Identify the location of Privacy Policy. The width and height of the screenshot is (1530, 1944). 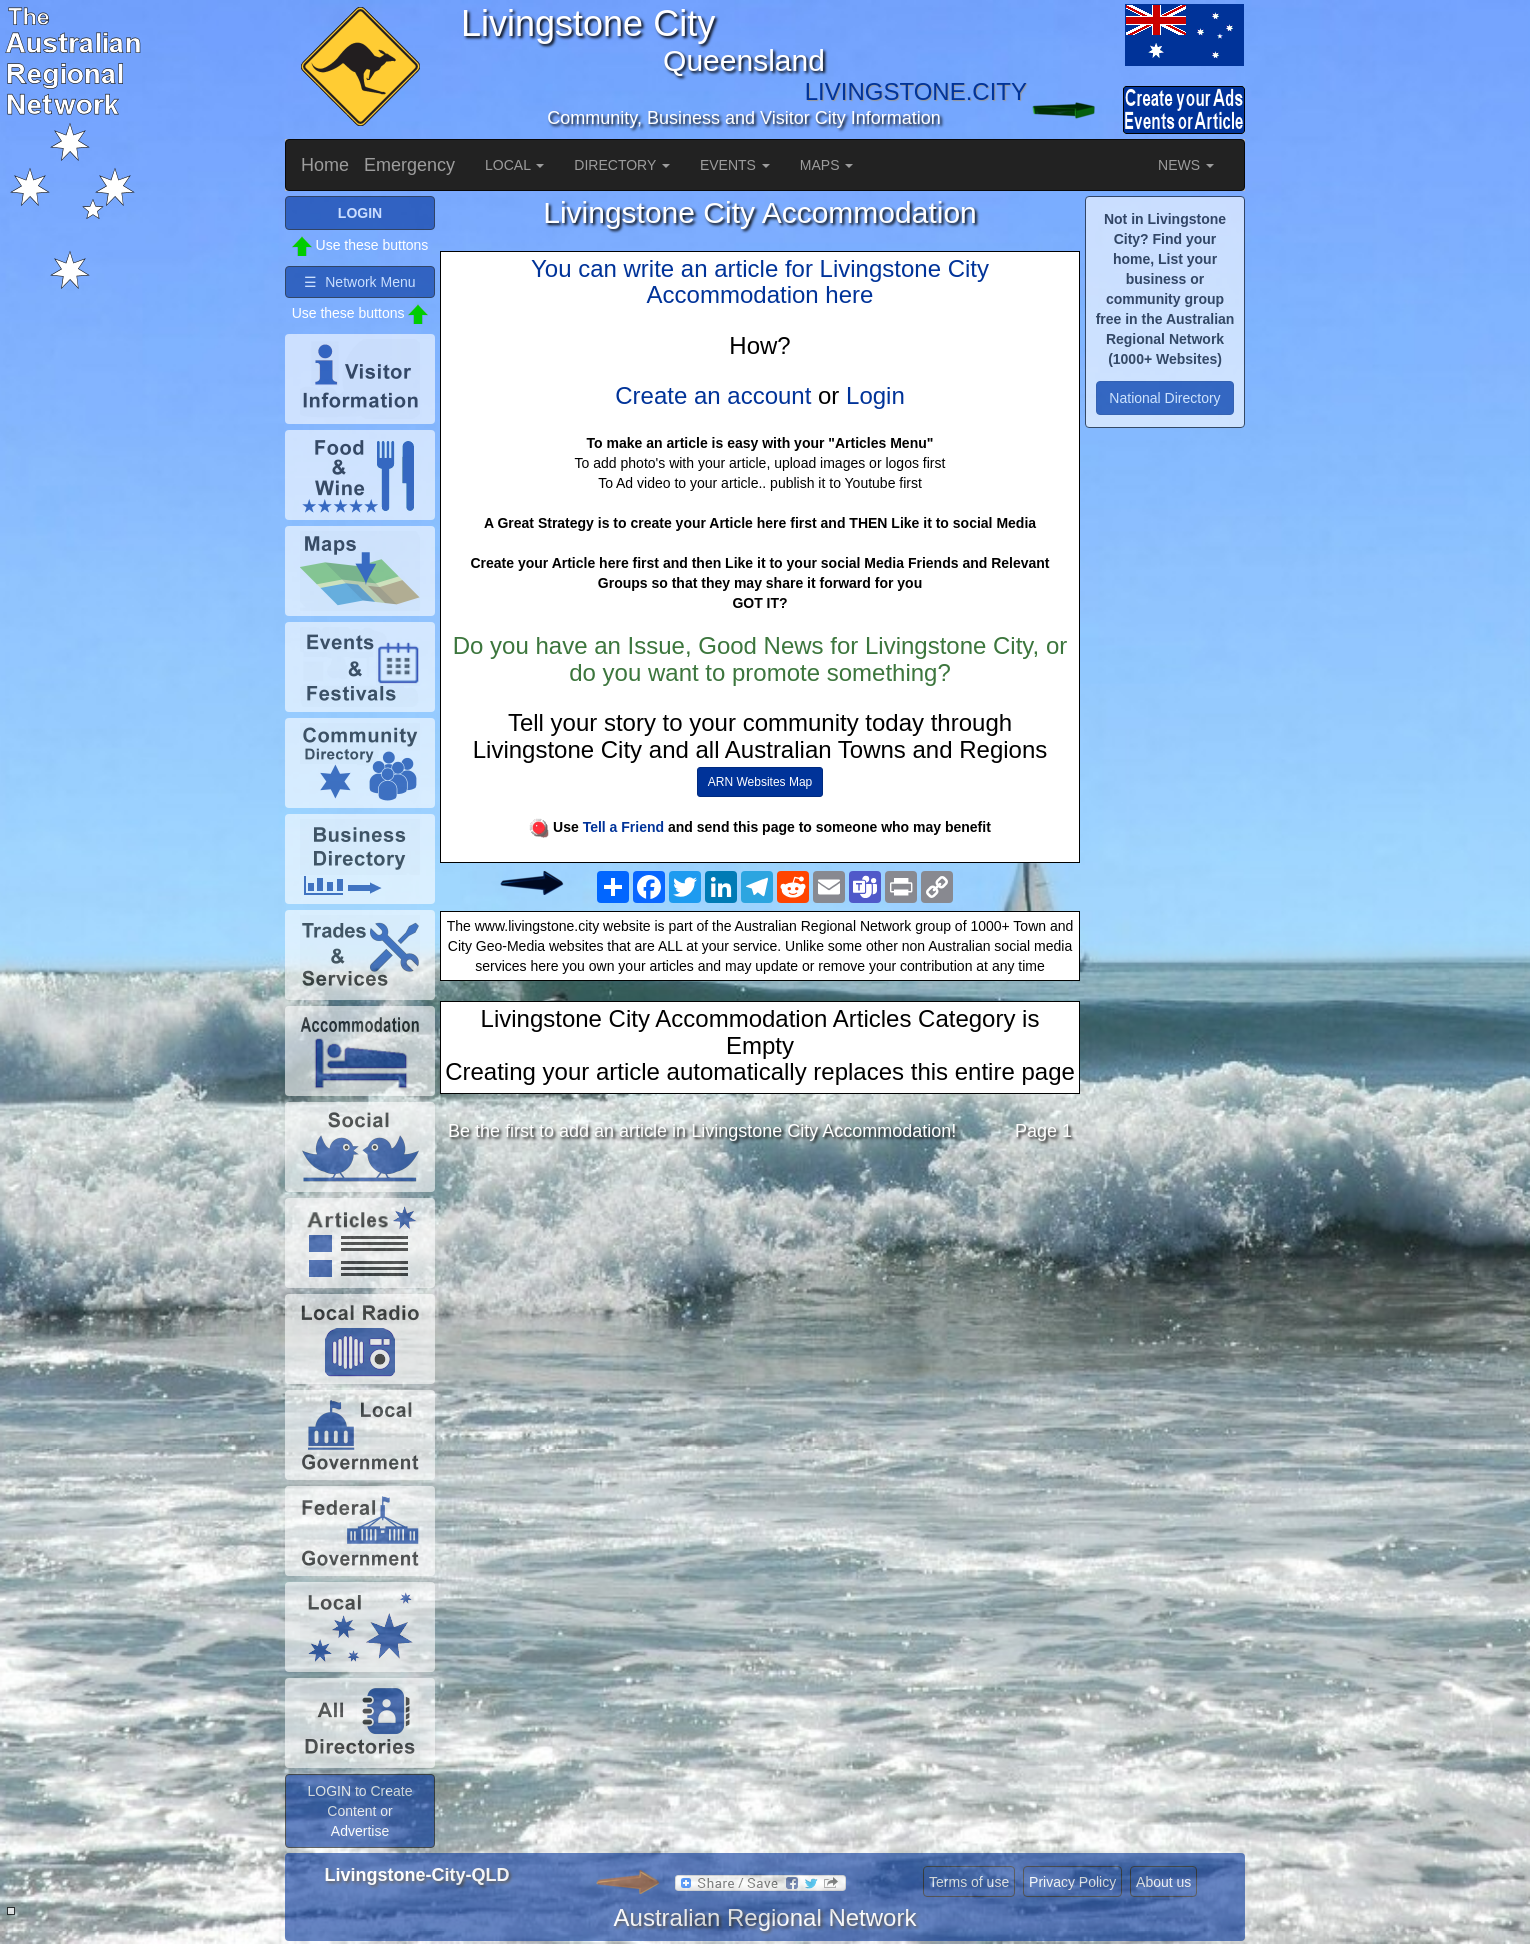
(1072, 1882).